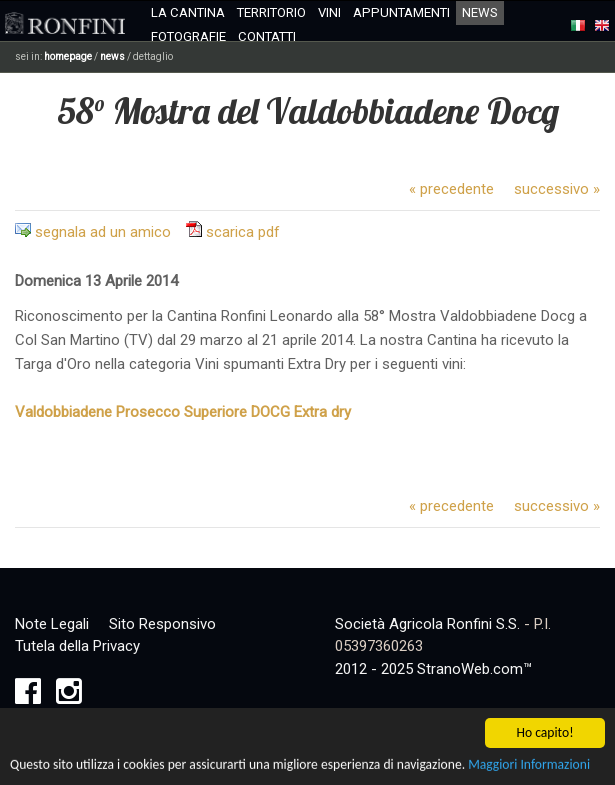  I want to click on 2012 - 2025 StranoWeb.com™, so click(433, 669).